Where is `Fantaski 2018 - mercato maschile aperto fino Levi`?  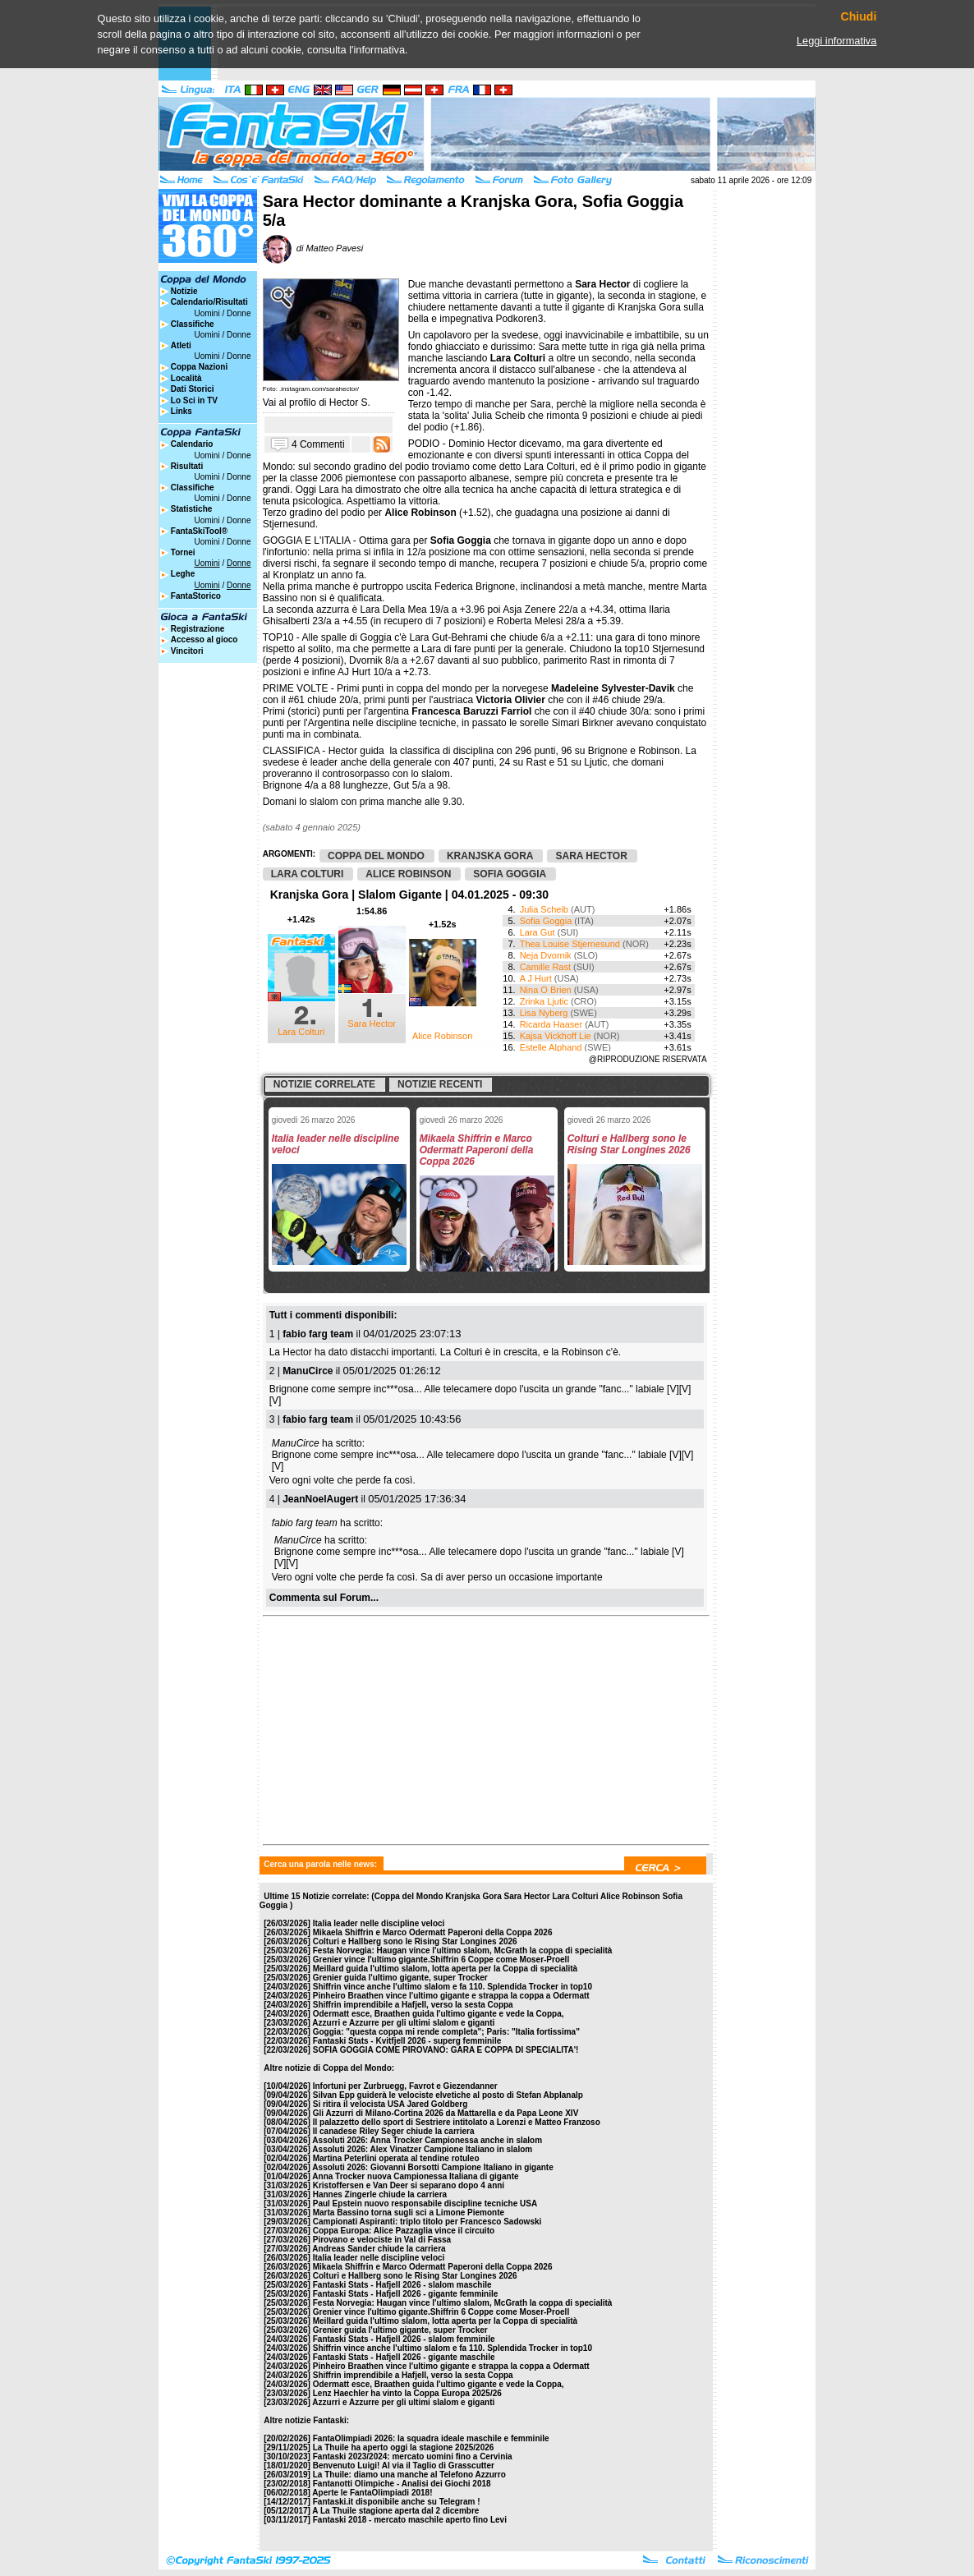
Fantaski 2018 - mercato maschile aperto fino Levi is located at coordinates (410, 2519).